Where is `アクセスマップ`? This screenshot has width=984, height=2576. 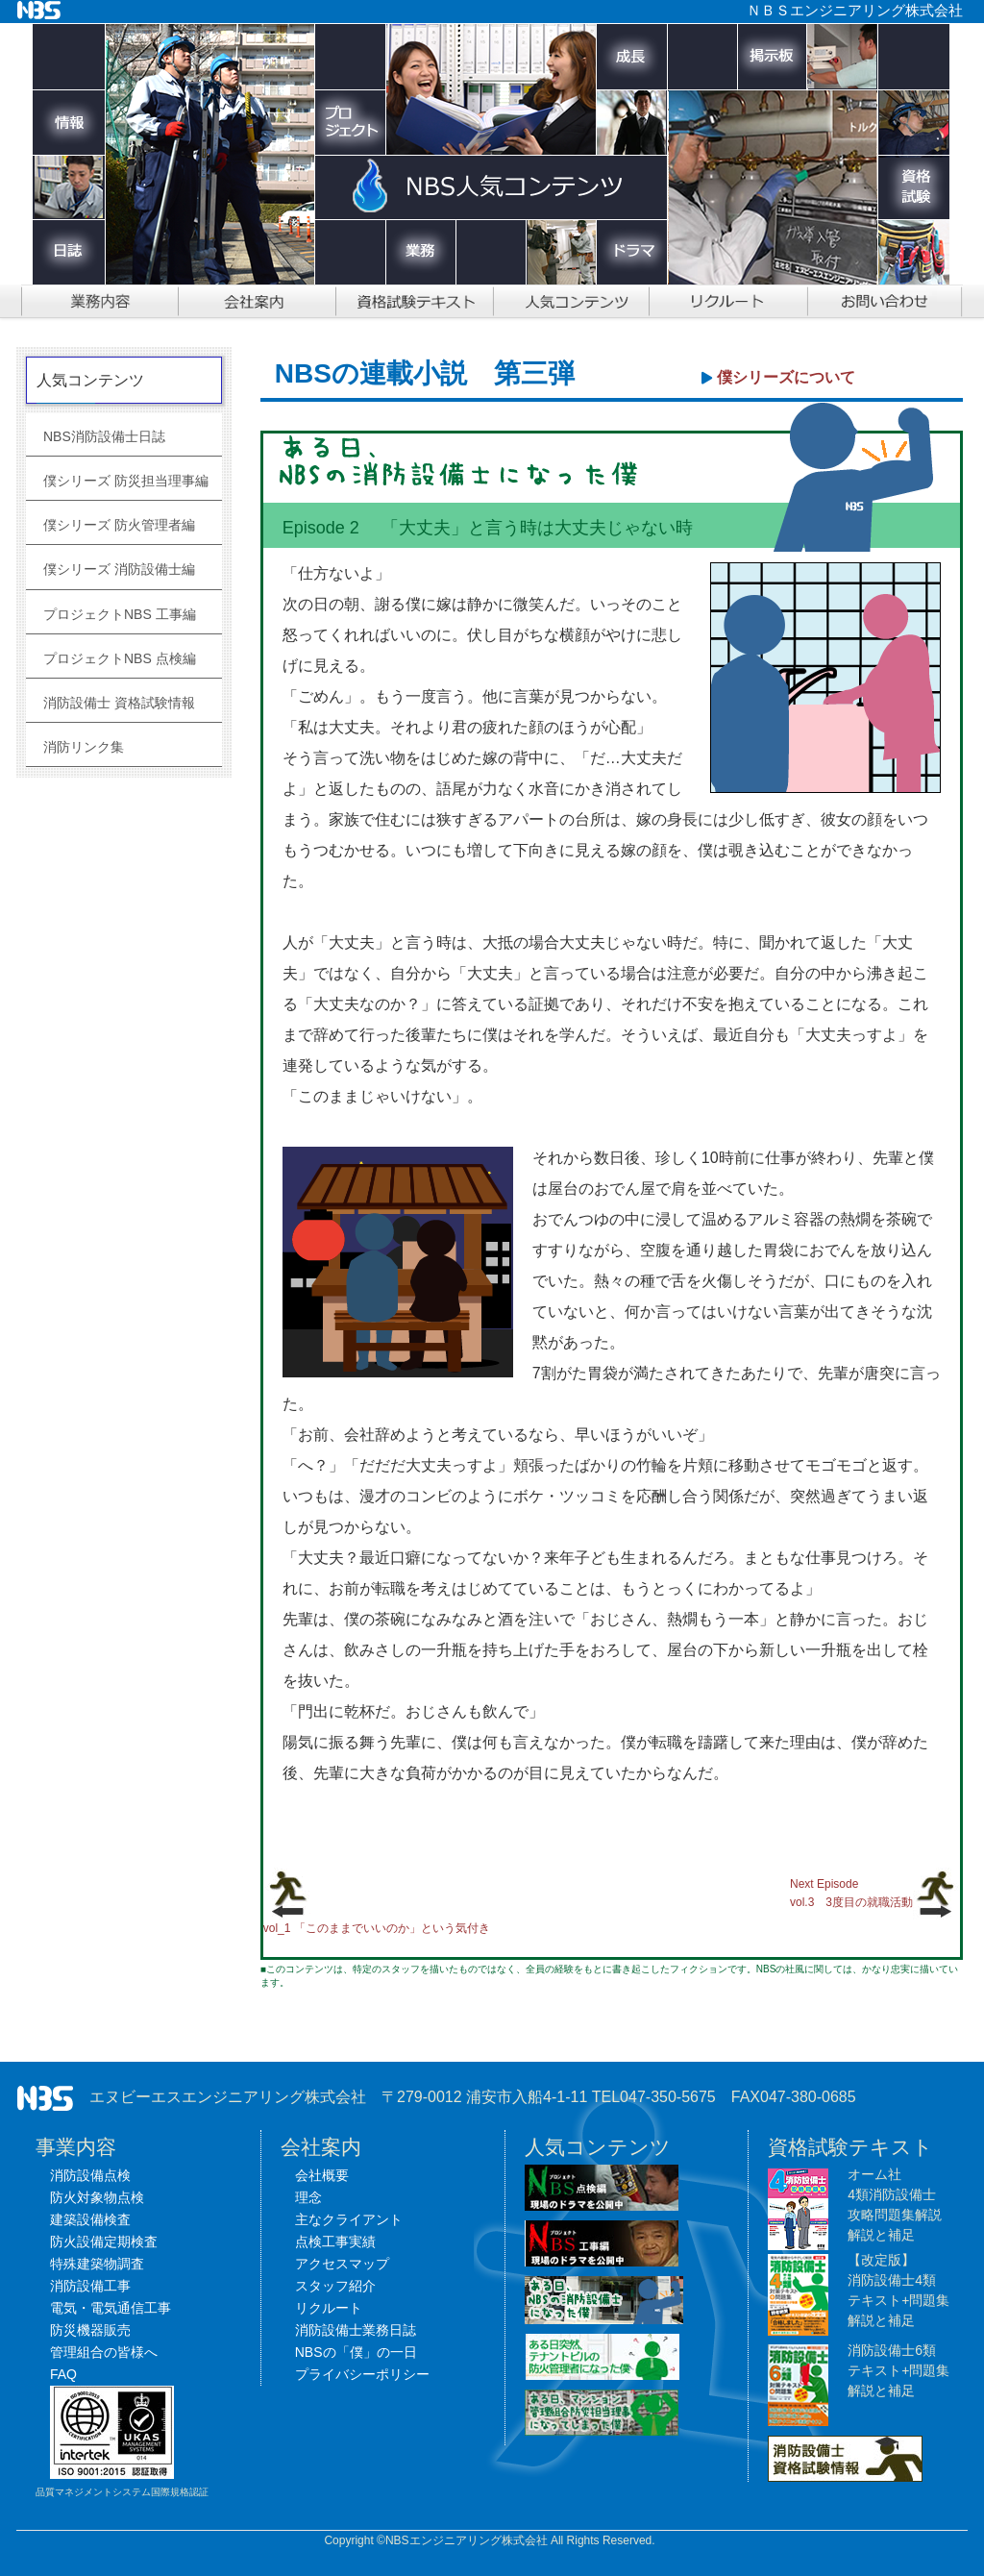 アクセスマップ is located at coordinates (342, 2263).